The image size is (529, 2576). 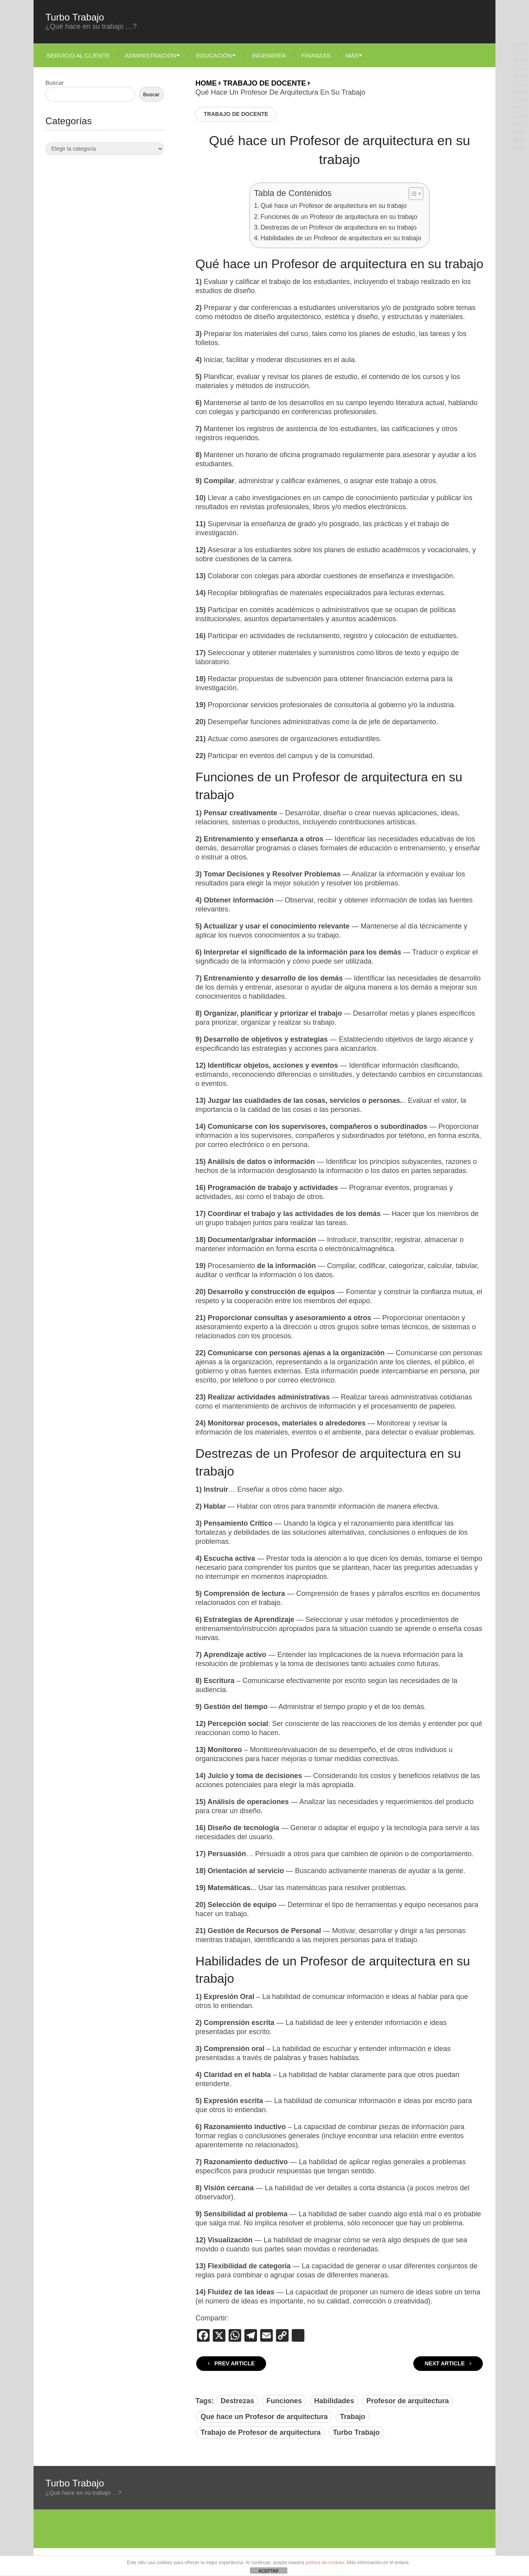 What do you see at coordinates (448, 2363) in the screenshot?
I see `Next Article` at bounding box center [448, 2363].